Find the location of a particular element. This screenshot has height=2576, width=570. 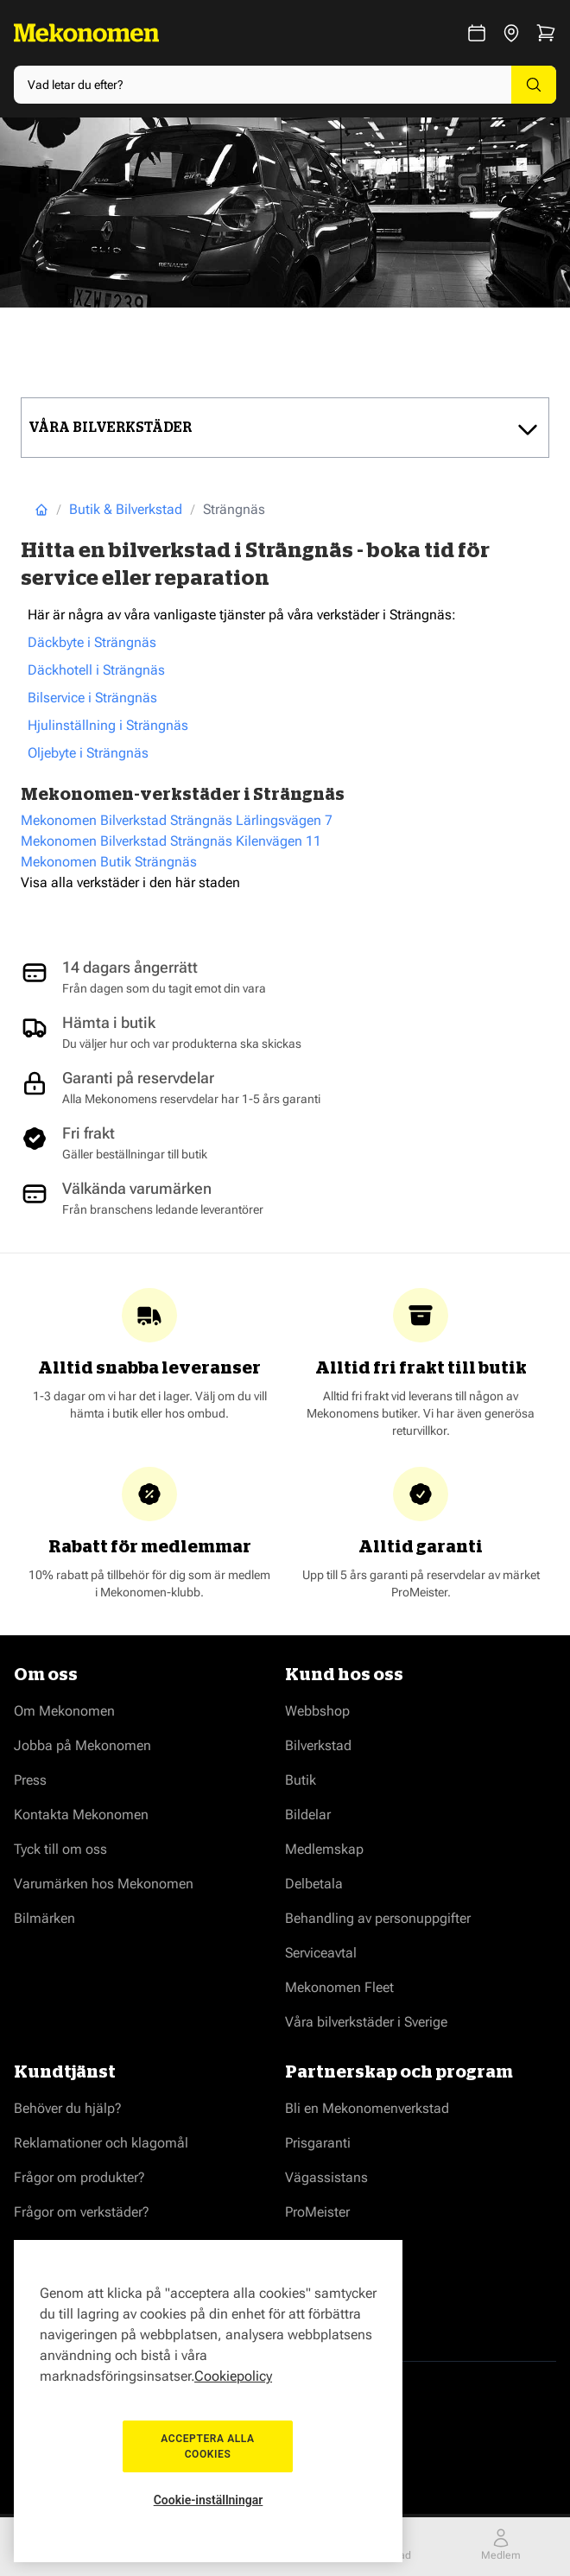

Bilmärken is located at coordinates (44, 1918).